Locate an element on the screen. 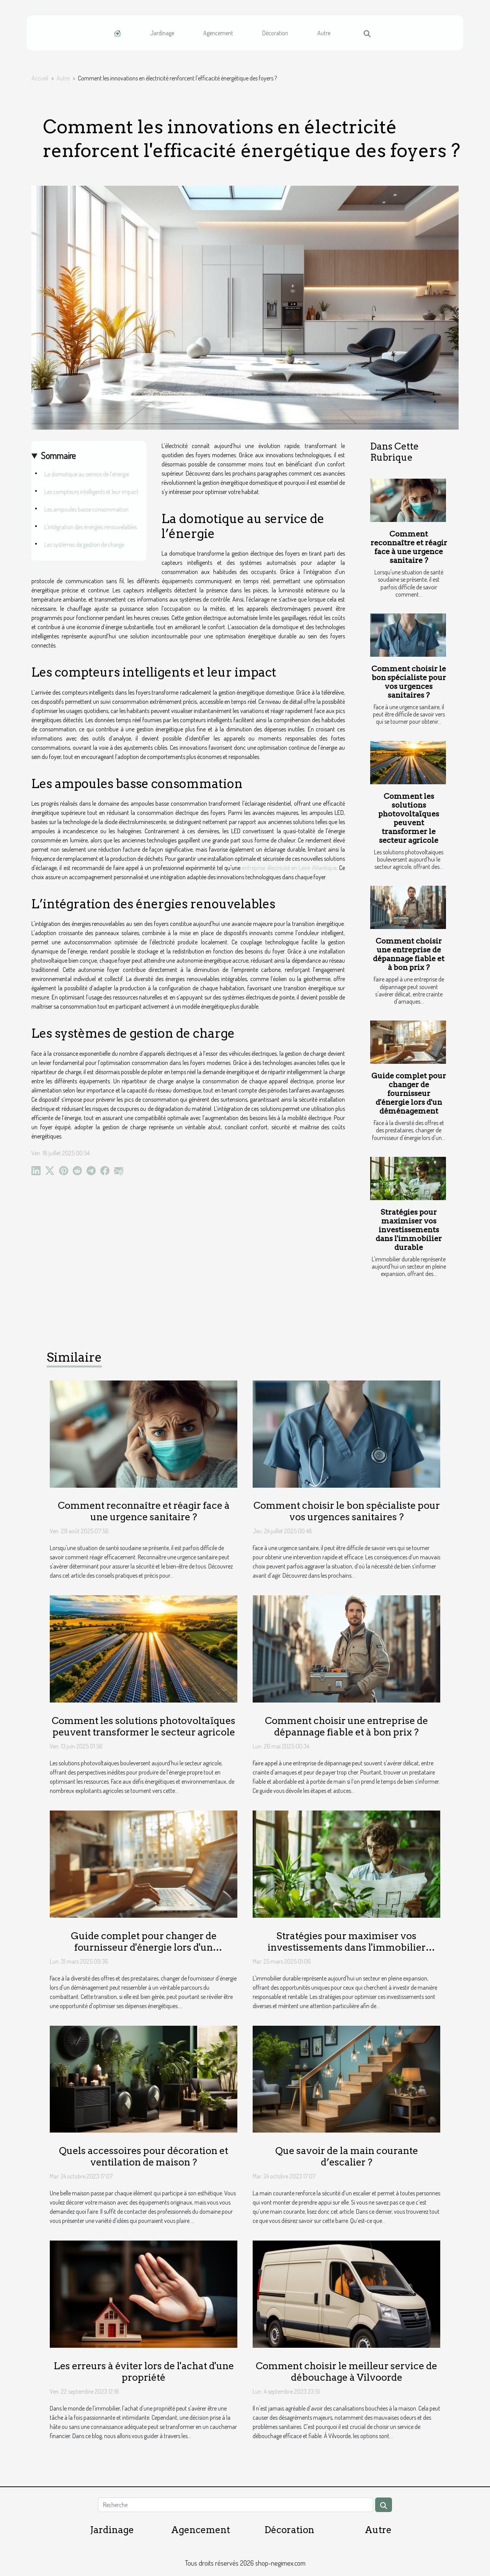  Les ampoules basse consommation is located at coordinates (86, 509).